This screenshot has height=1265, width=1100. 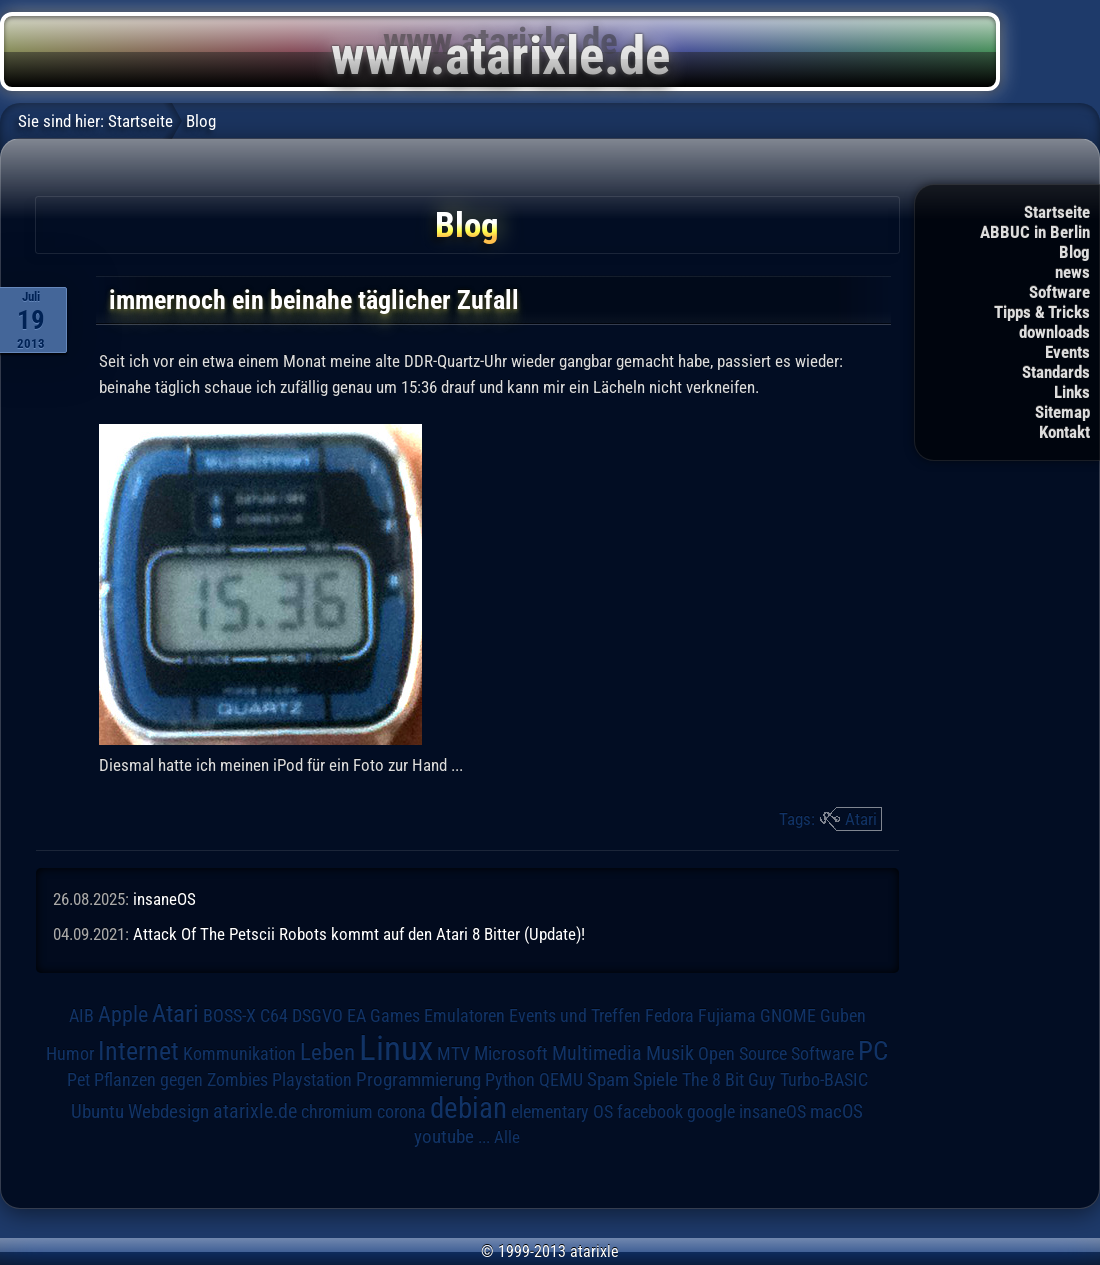 I want to click on Webdesign, so click(x=168, y=1112).